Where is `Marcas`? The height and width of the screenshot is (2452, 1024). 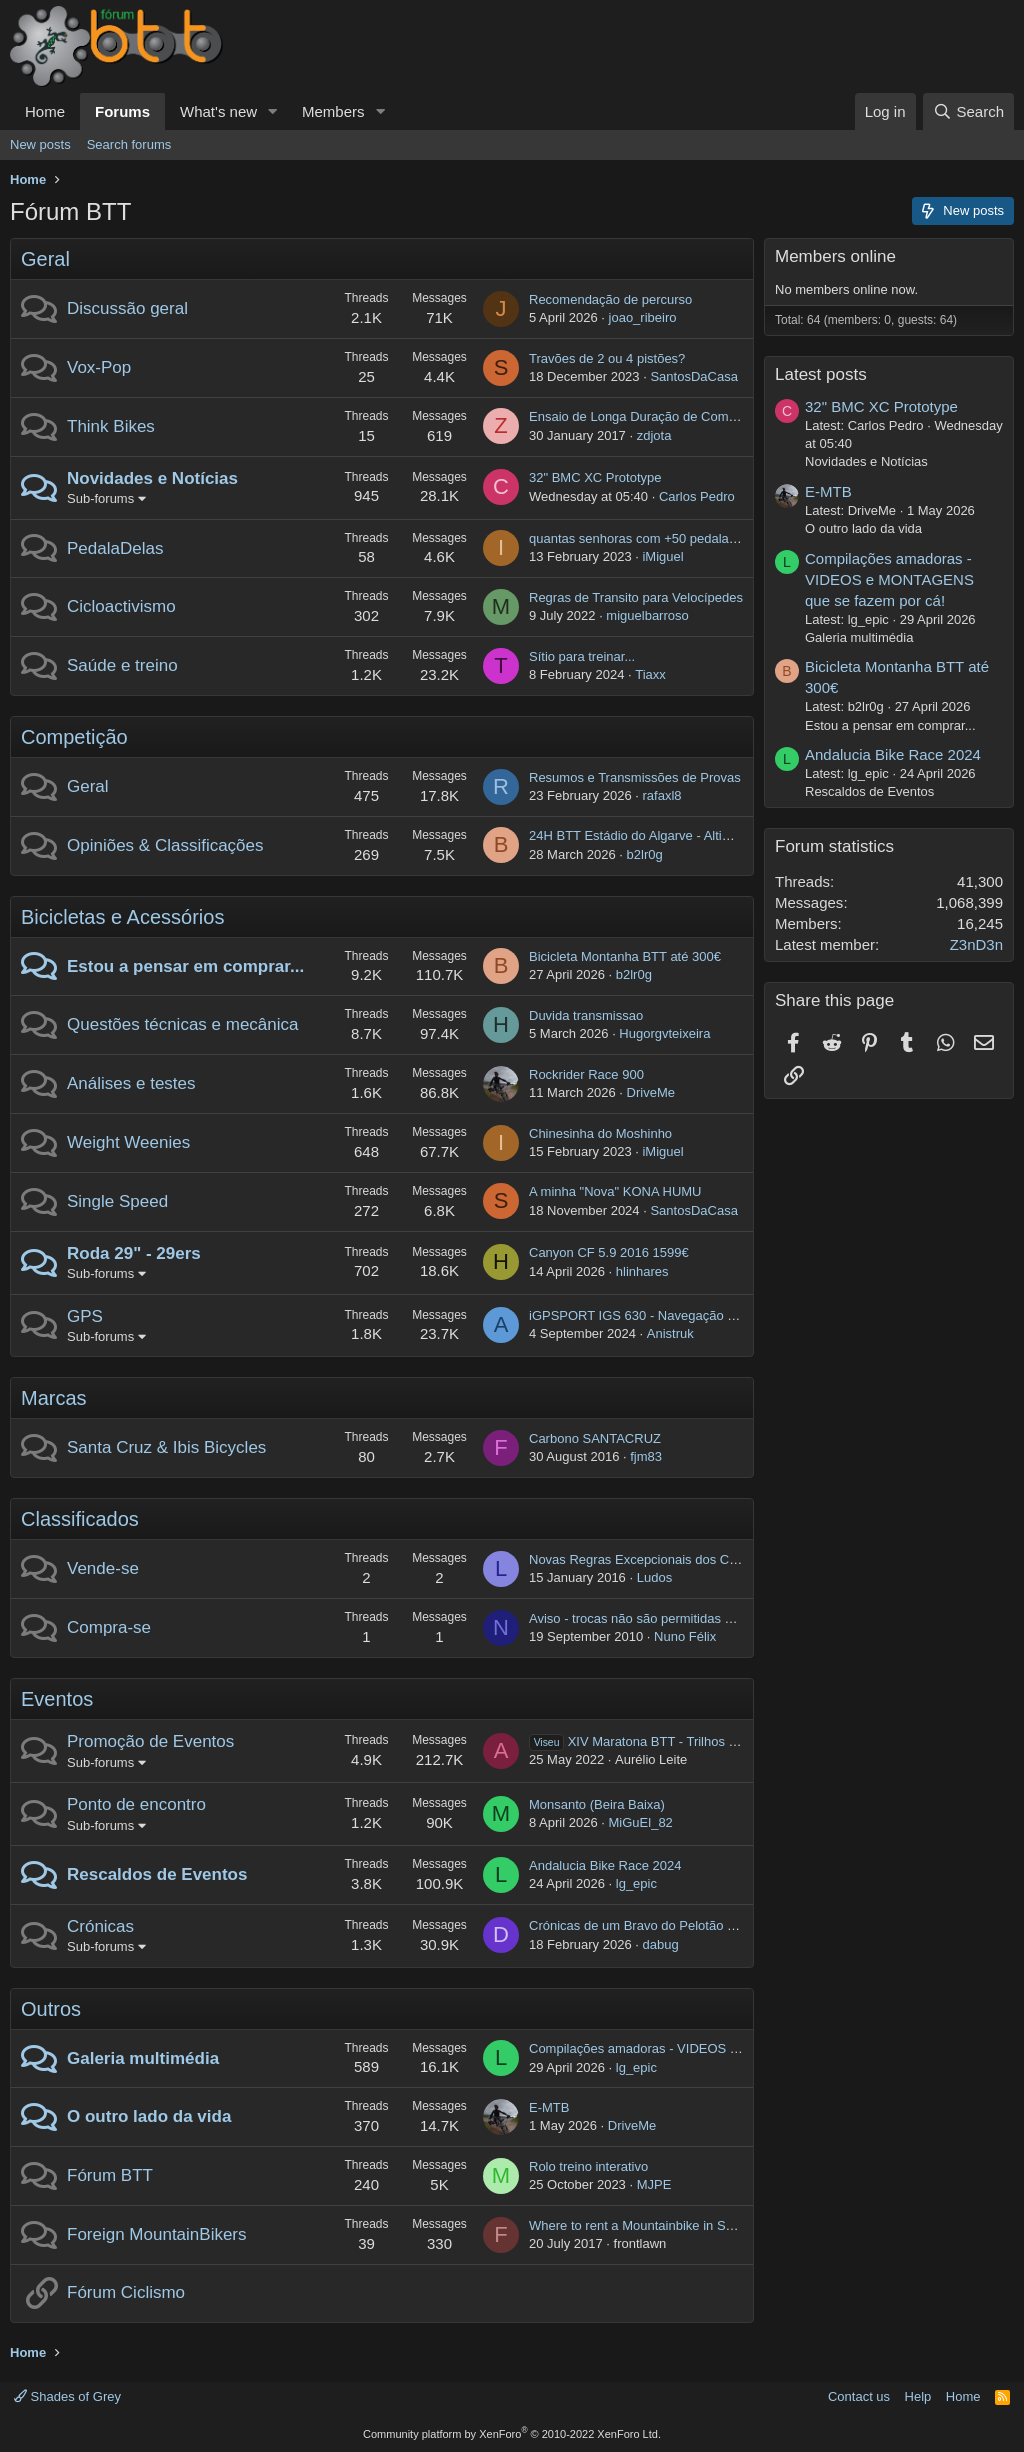
Marcas is located at coordinates (54, 1398).